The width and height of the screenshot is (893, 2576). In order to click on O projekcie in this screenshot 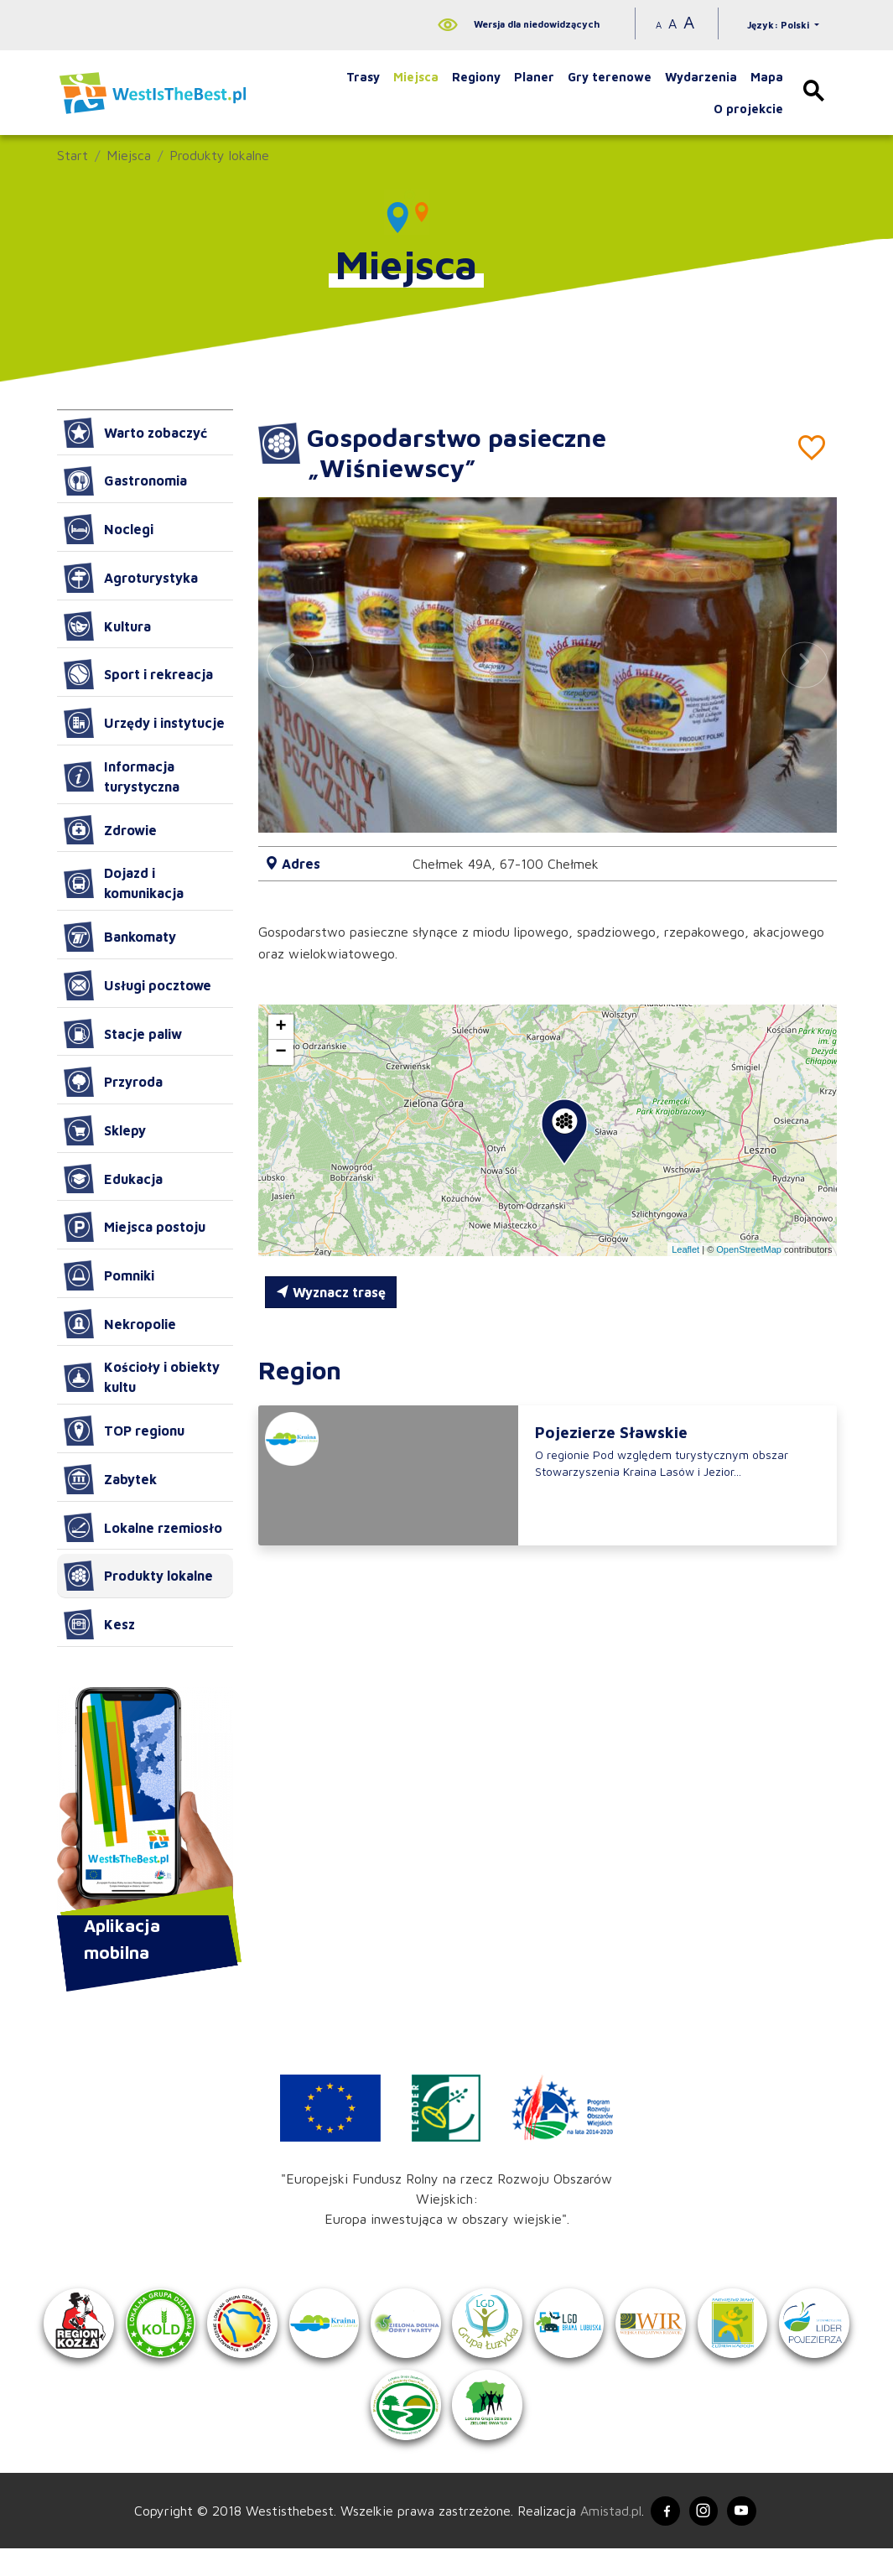, I will do `click(748, 108)`.